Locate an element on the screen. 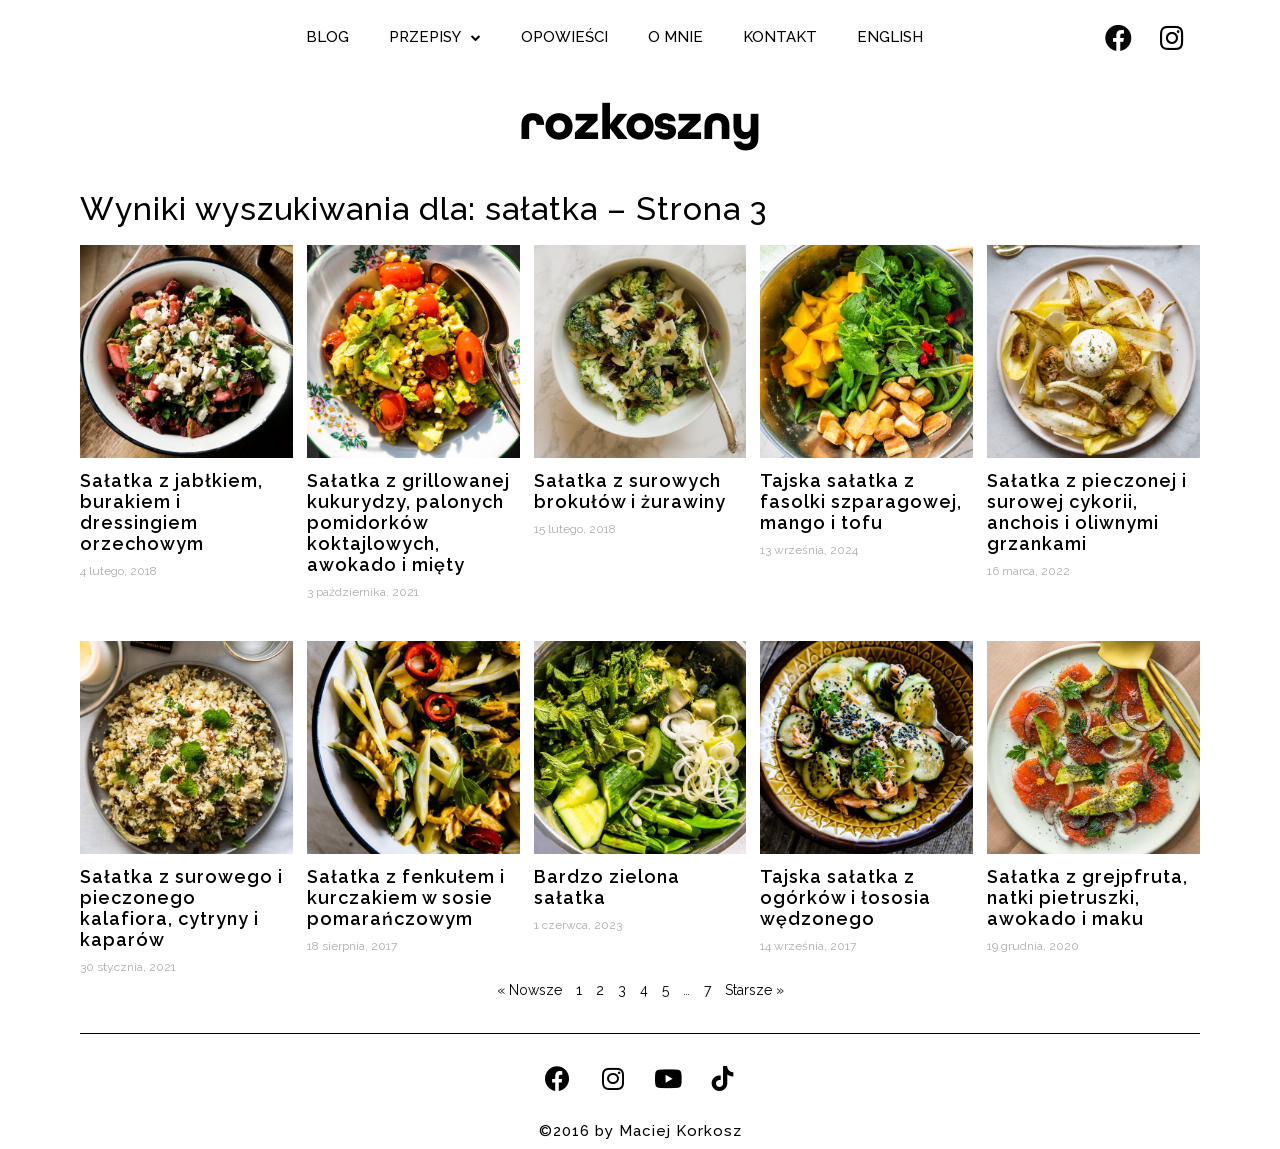 This screenshot has width=1280, height=1149. Przepisy is located at coordinates (435, 37).